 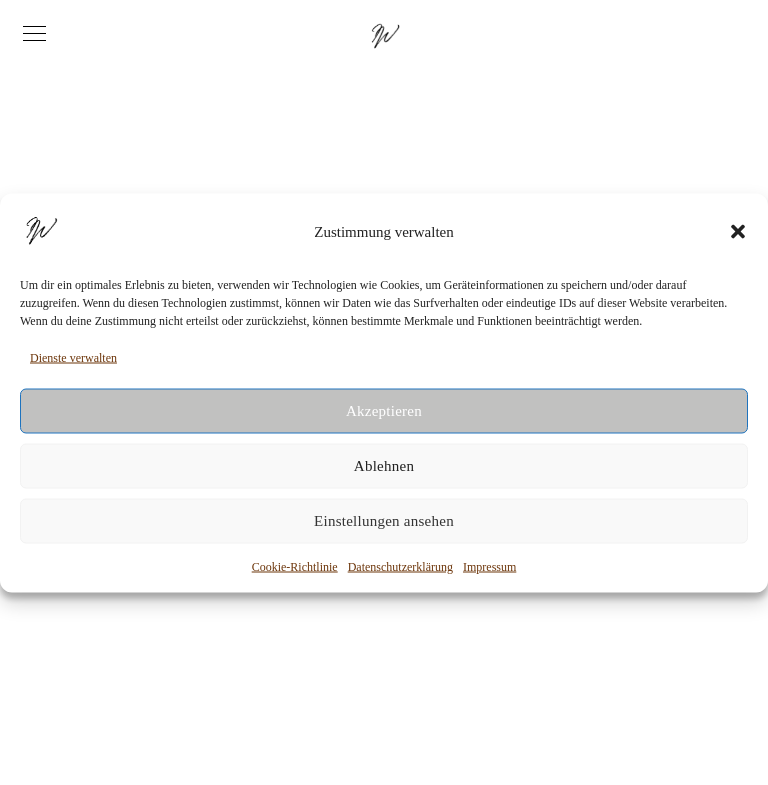 I want to click on Impressum, so click(x=489, y=566).